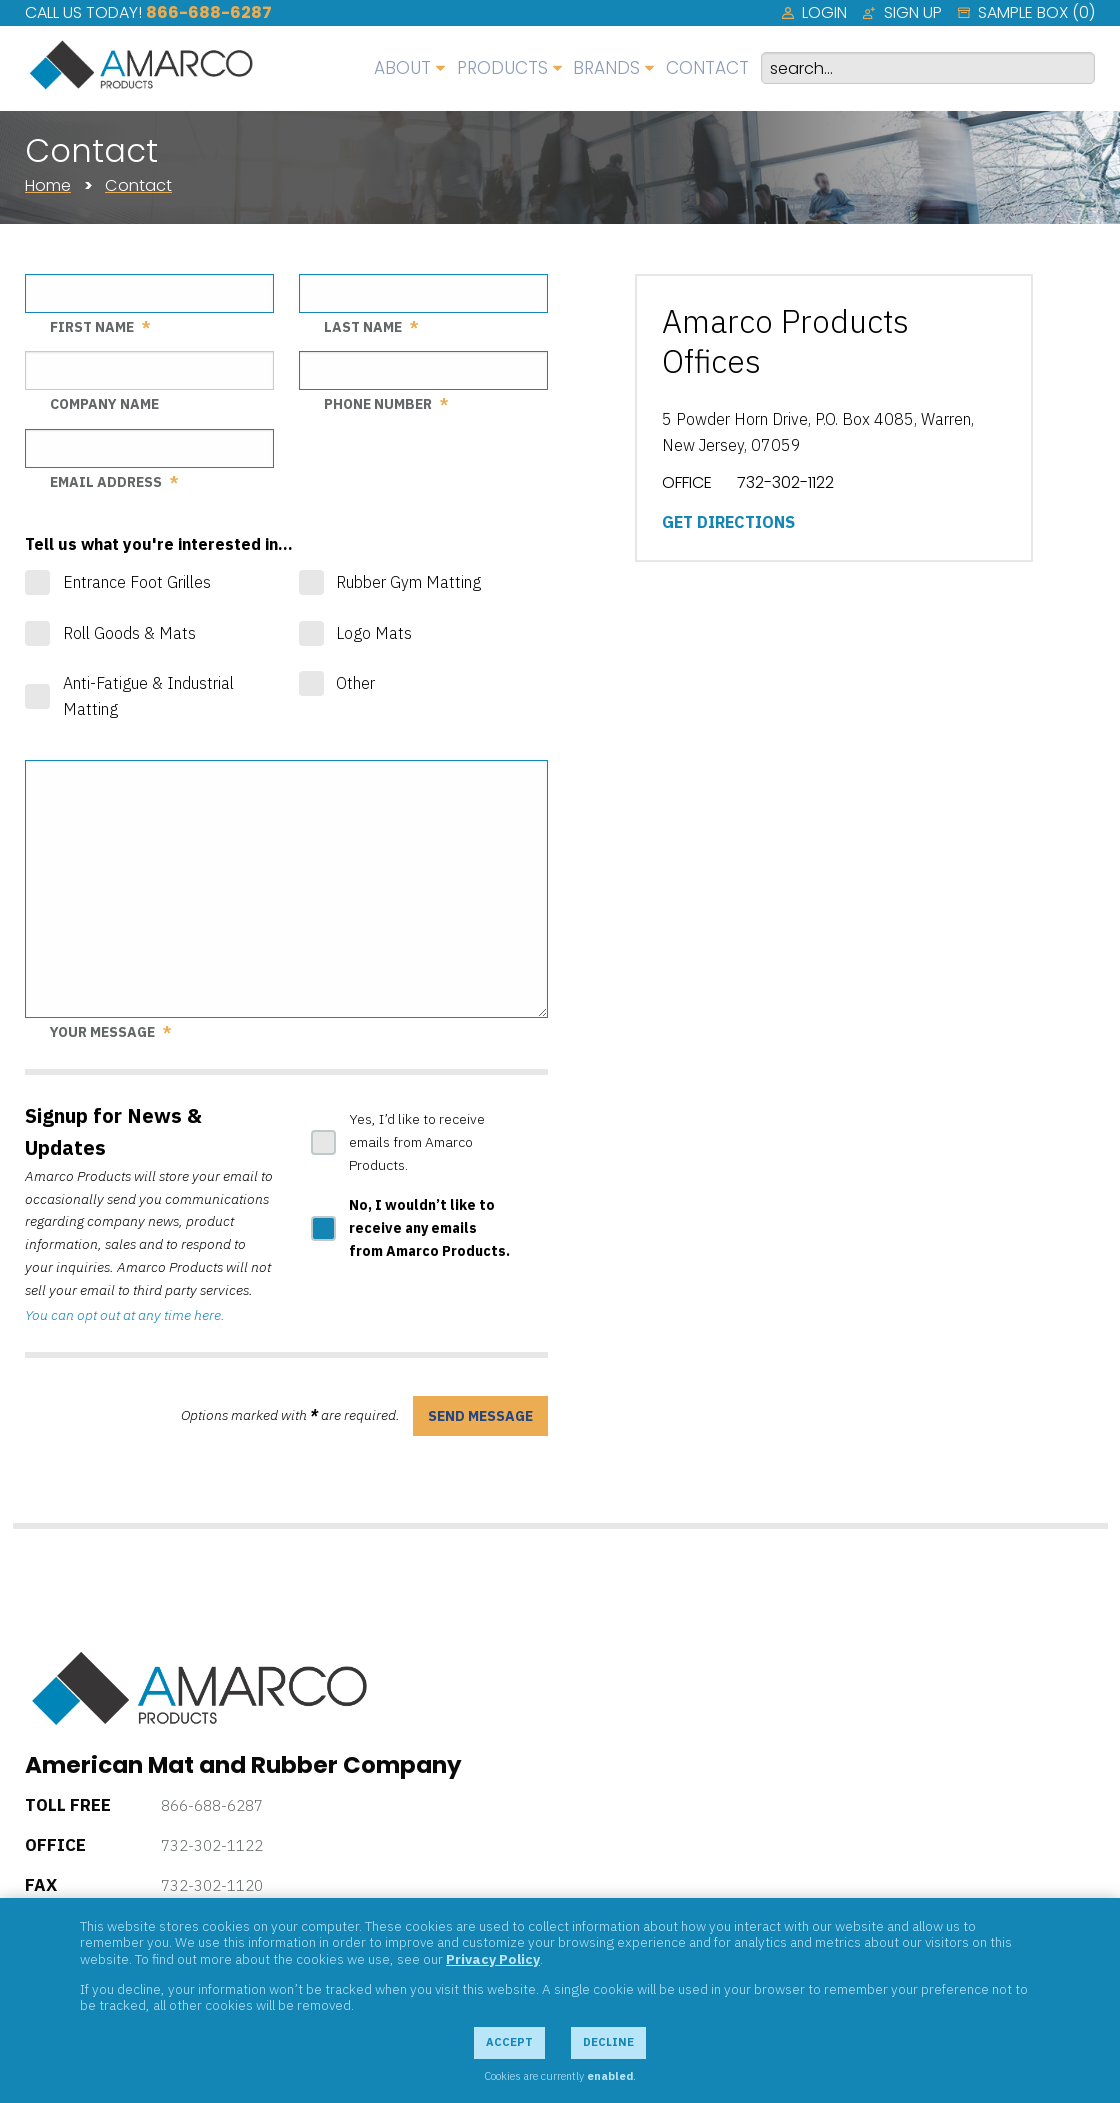 This screenshot has width=1120, height=2103. I want to click on Accept, so click(509, 2042).